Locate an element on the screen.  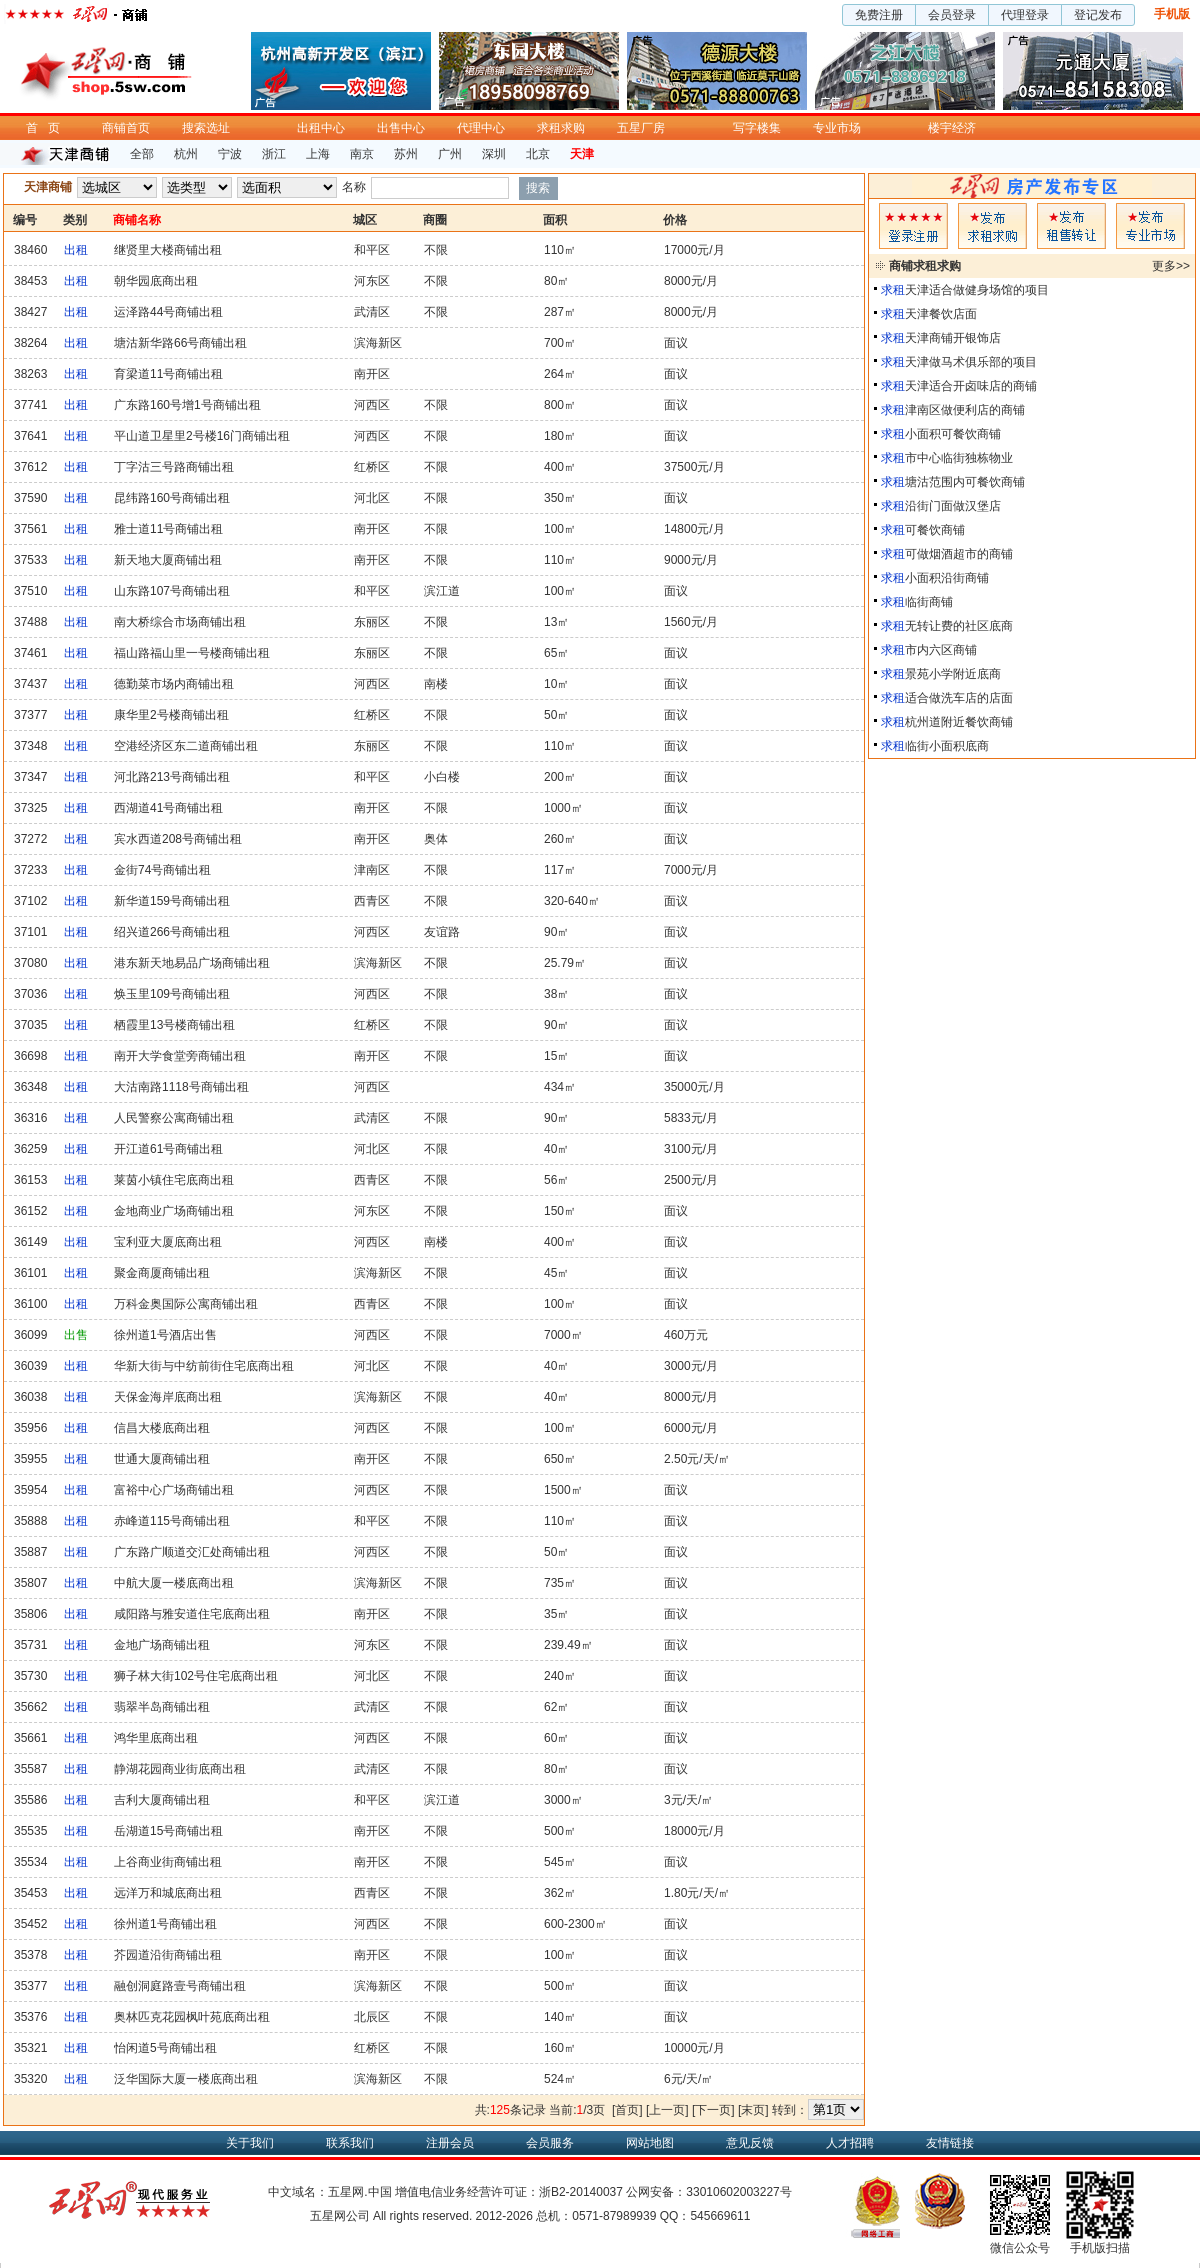
联系我们 is located at coordinates (350, 2143).